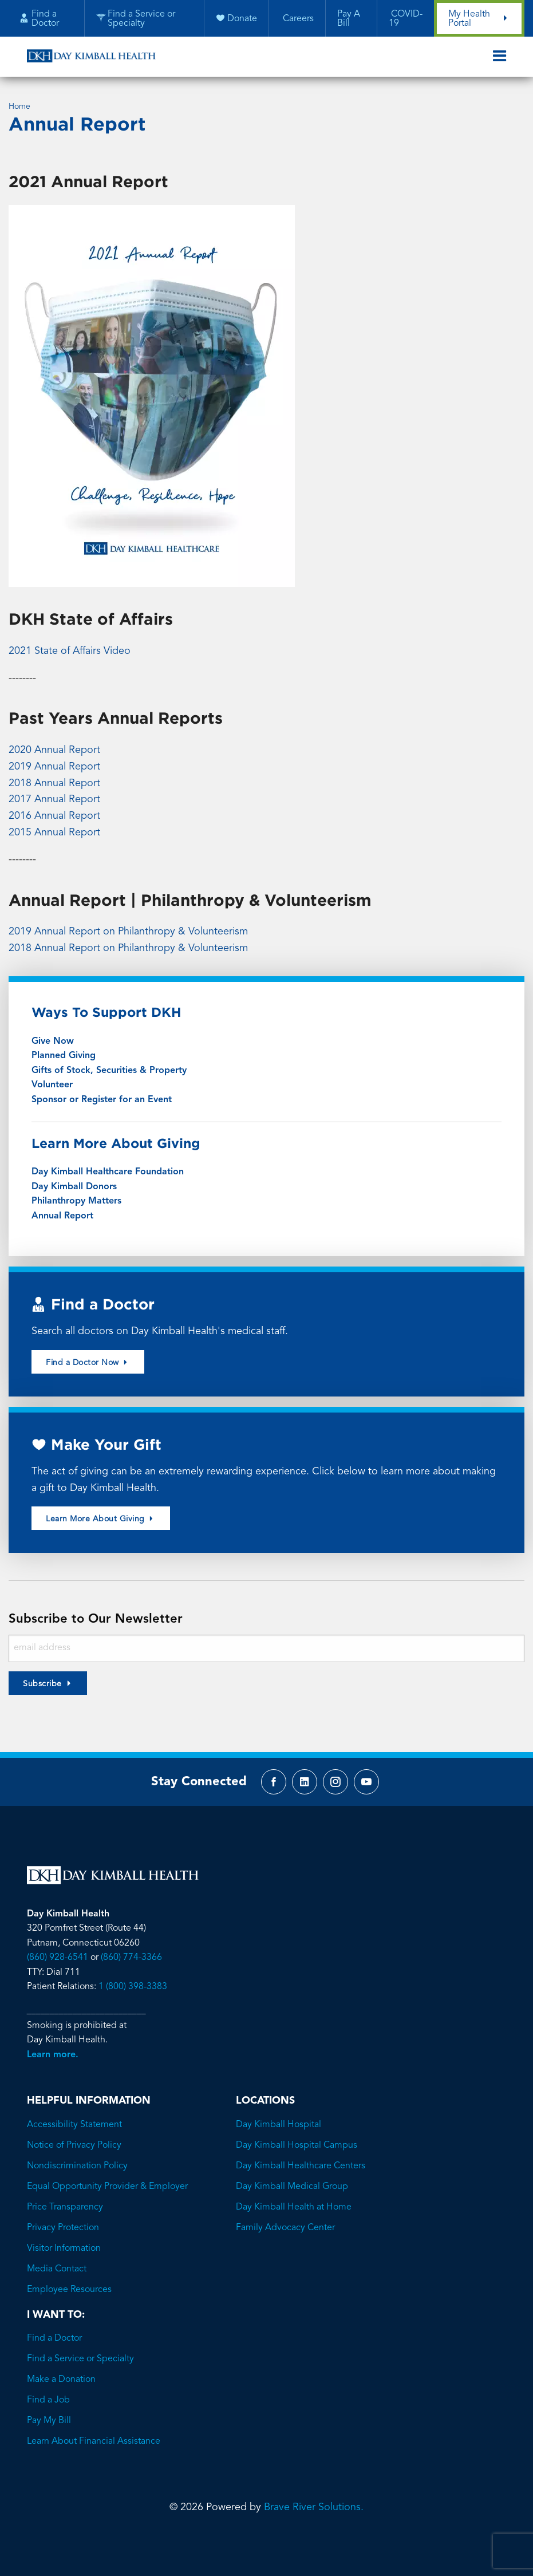 This screenshot has height=2576, width=533. What do you see at coordinates (42, 1684) in the screenshot?
I see `Subscribe` at bounding box center [42, 1684].